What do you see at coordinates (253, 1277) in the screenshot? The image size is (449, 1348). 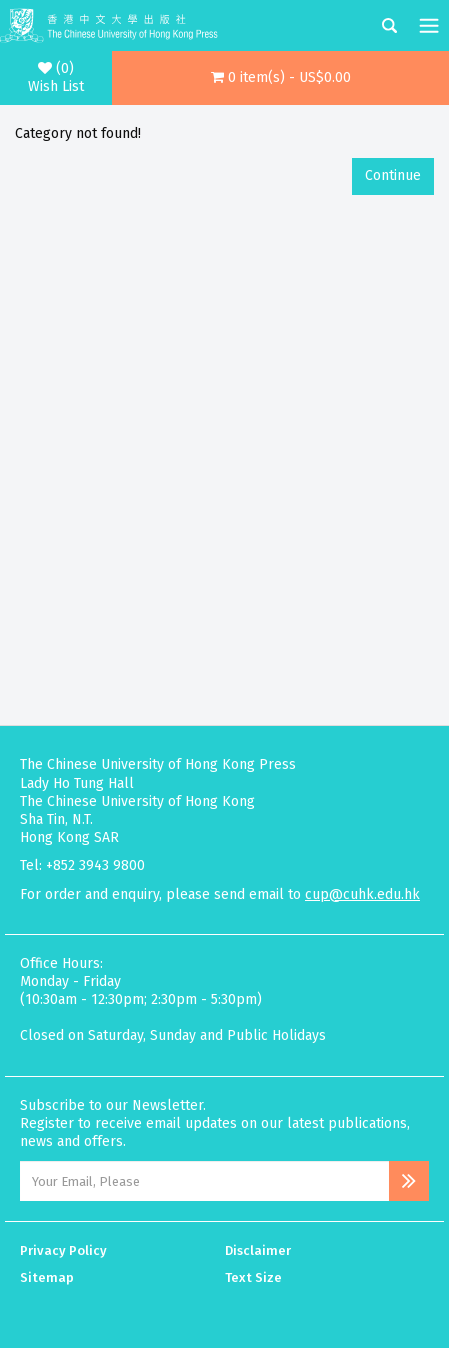 I see `Text Size` at bounding box center [253, 1277].